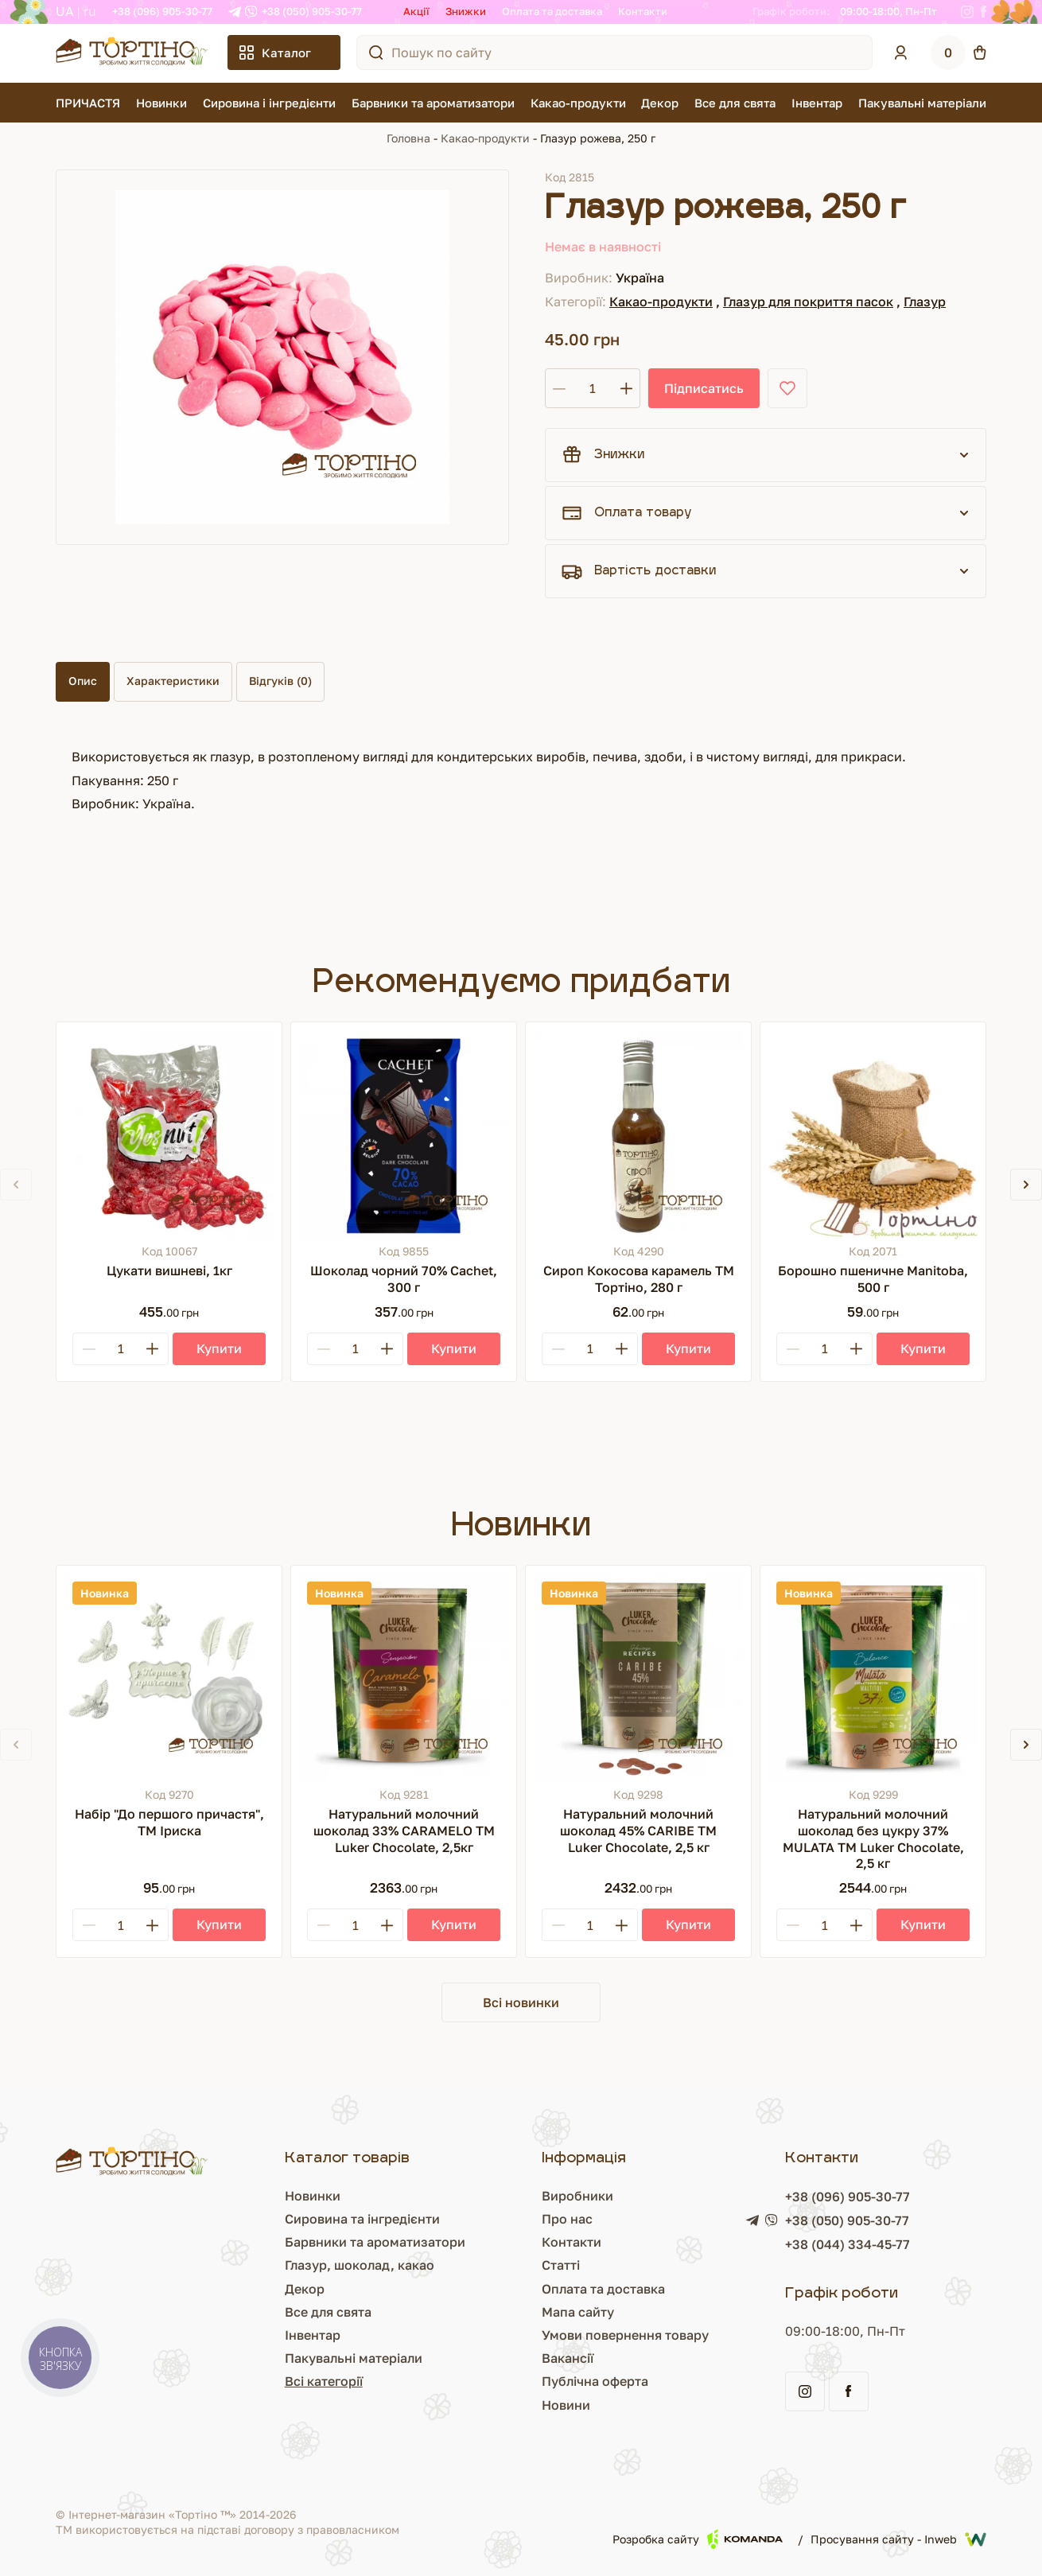 The height and width of the screenshot is (2576, 1042). I want to click on UA, so click(65, 11).